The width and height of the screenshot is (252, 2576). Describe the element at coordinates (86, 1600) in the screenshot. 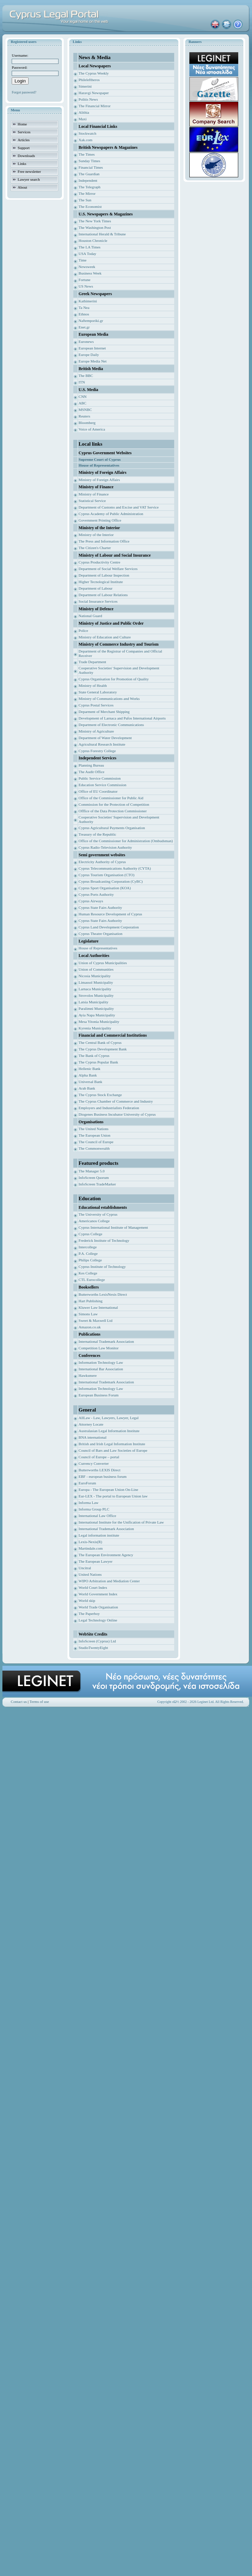

I see `World skip` at that location.